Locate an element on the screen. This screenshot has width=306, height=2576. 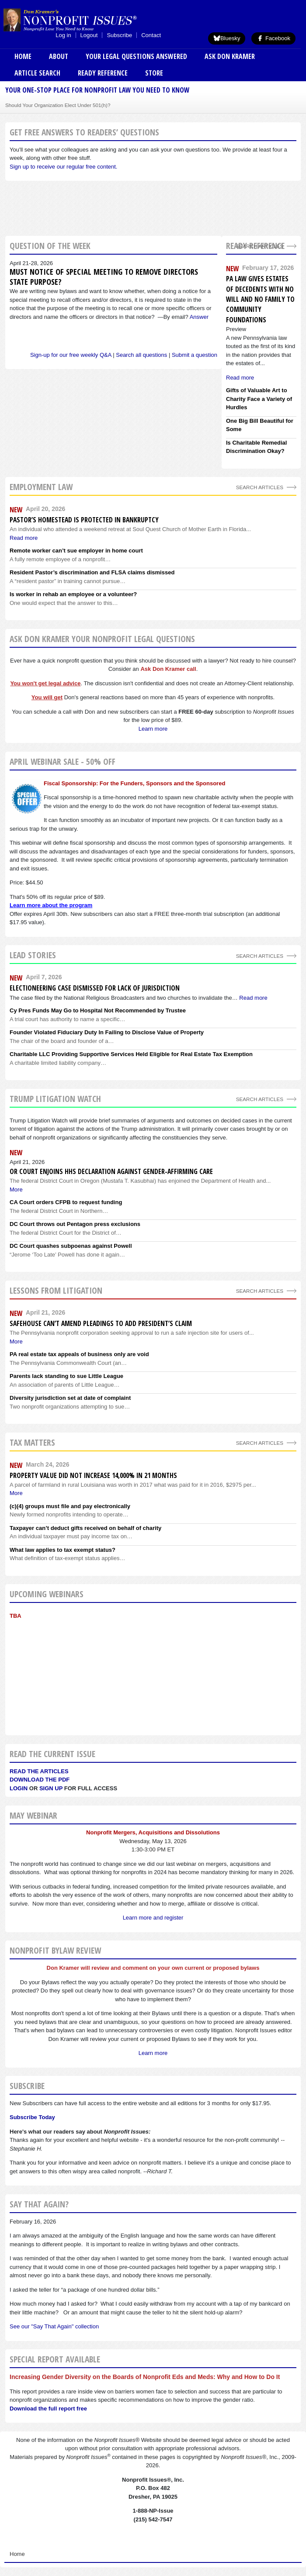
Search all questions is located at coordinates (141, 355).